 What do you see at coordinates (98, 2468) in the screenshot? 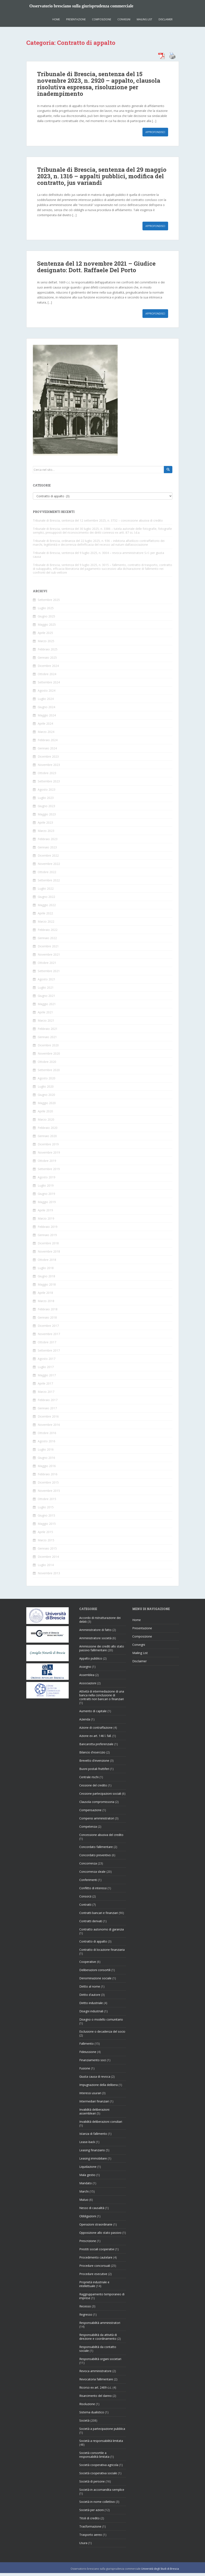
I see `Società cooperativa agricola` at bounding box center [98, 2468].